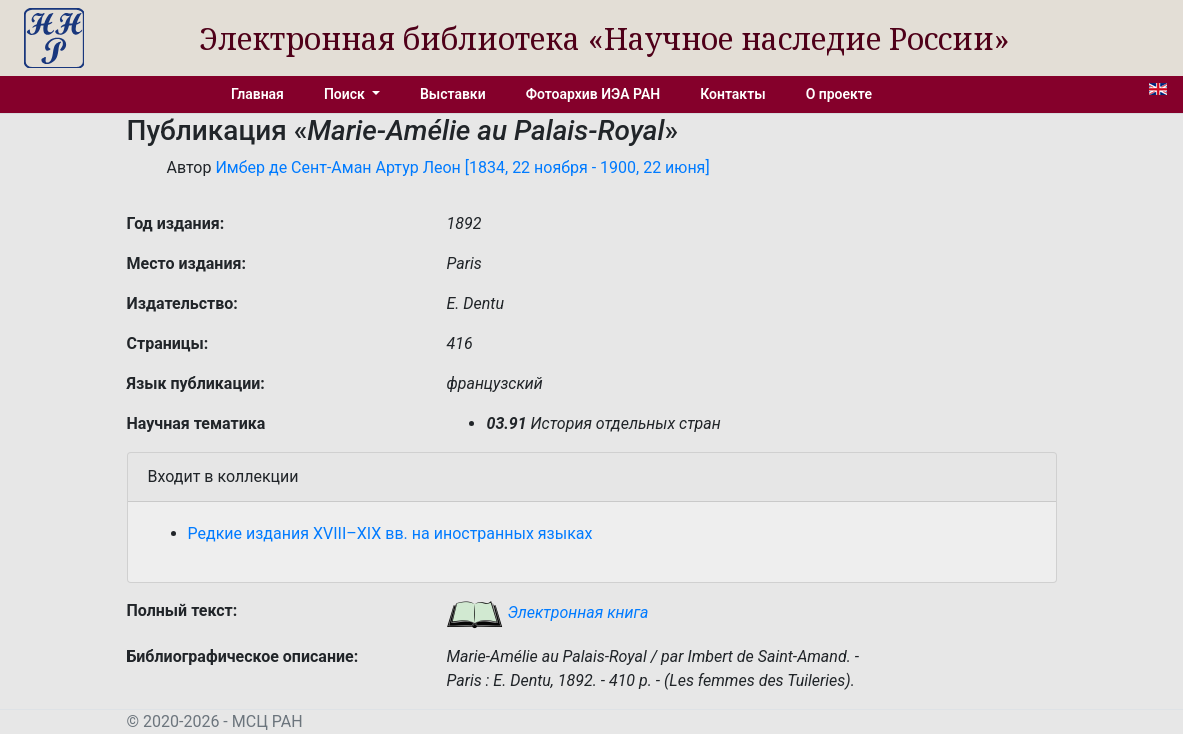  I want to click on О проекте, so click(839, 94).